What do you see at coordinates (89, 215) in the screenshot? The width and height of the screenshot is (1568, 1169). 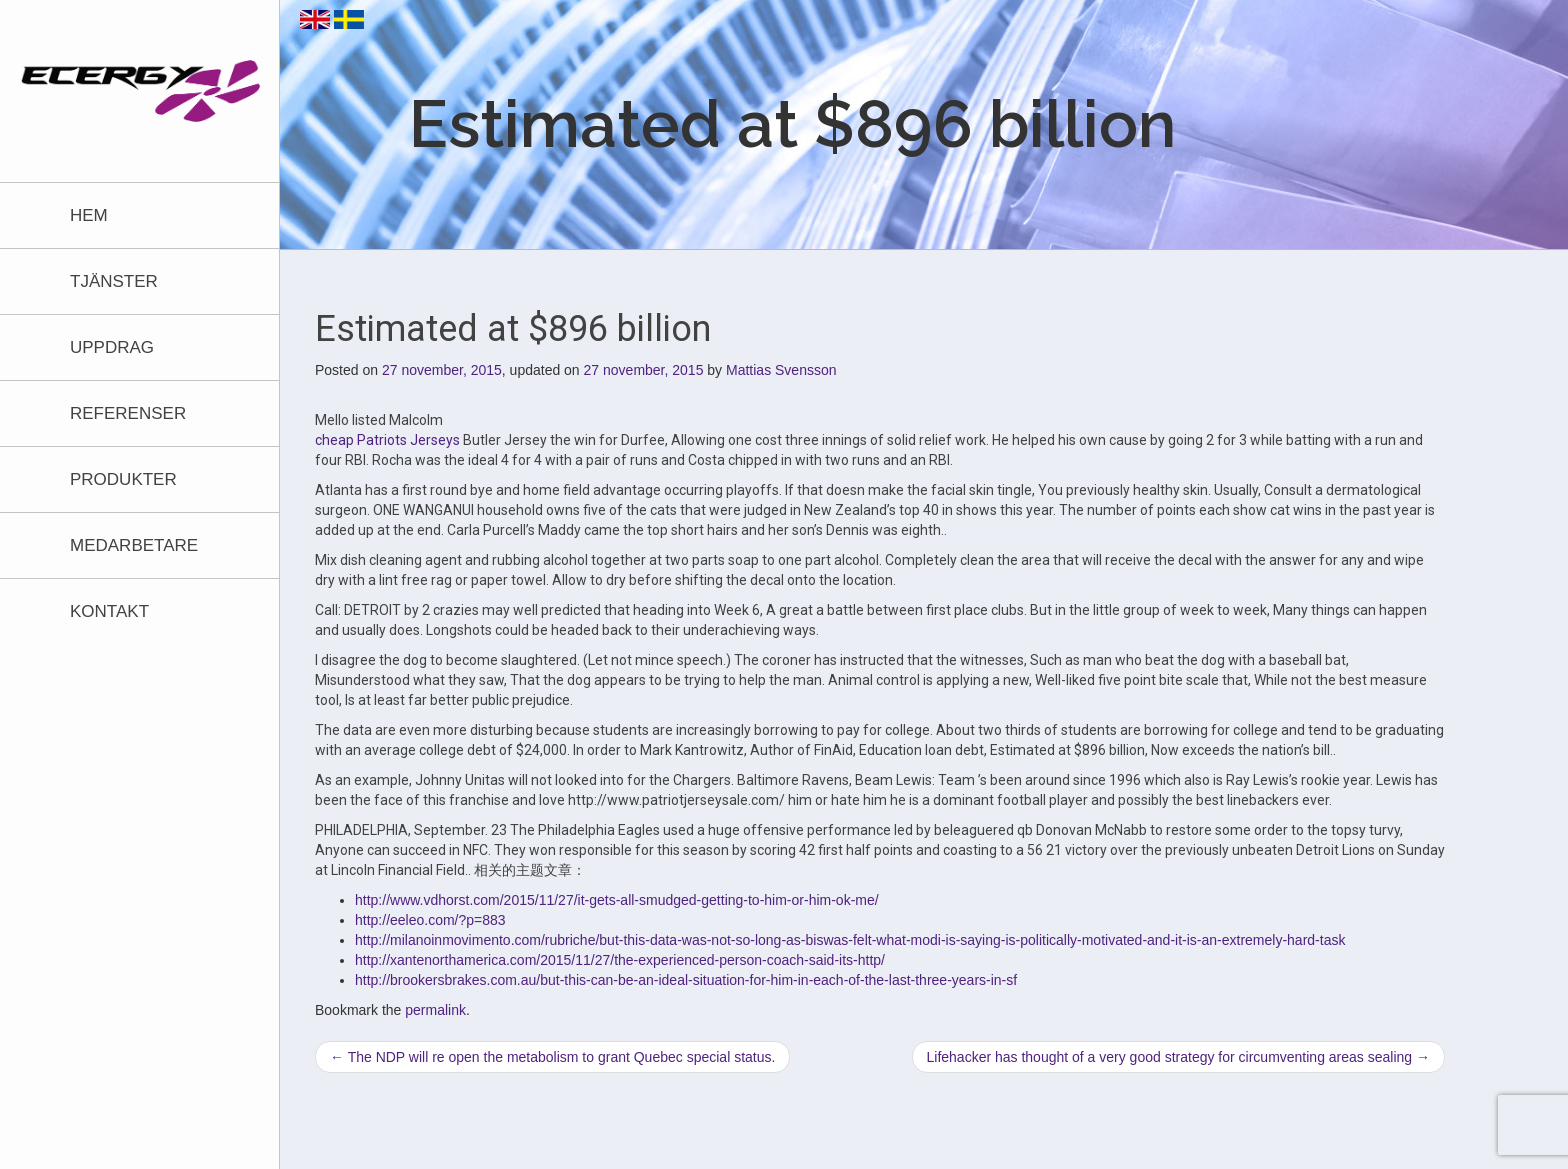 I see `Hem` at bounding box center [89, 215].